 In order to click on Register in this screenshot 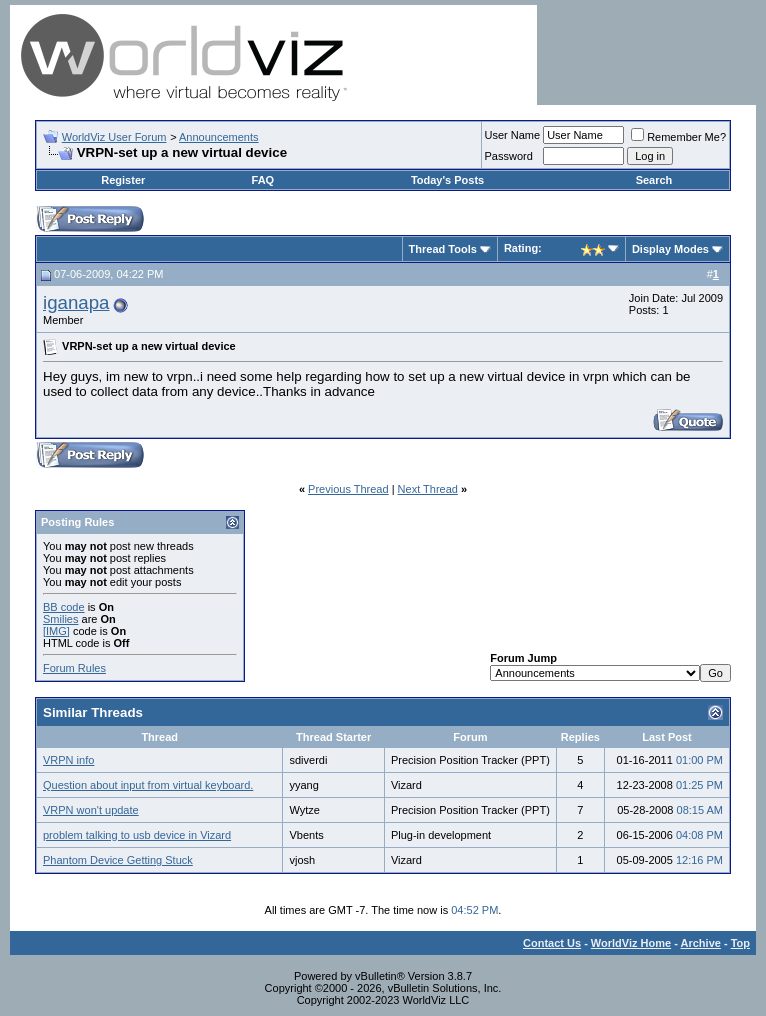, I will do `click(123, 180)`.